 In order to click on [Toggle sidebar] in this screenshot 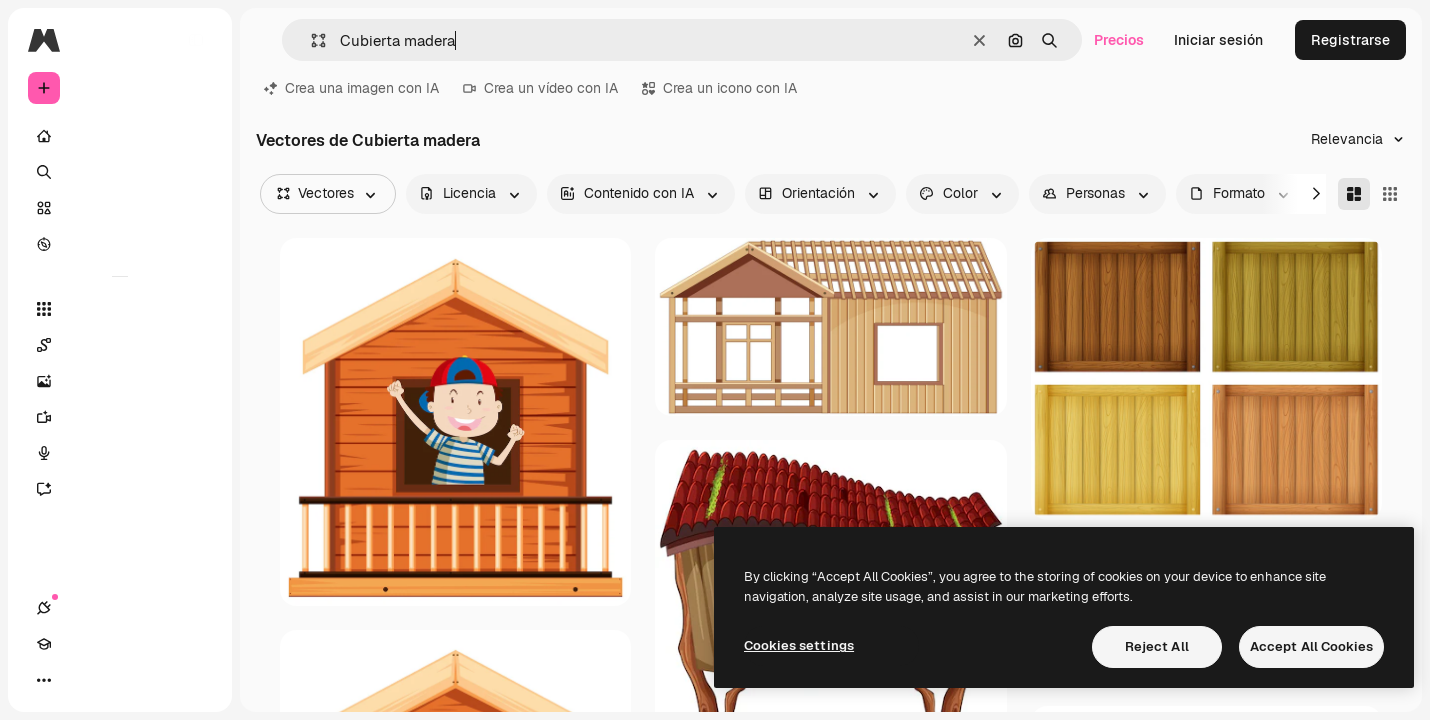, I will do `click(196, 40)`.